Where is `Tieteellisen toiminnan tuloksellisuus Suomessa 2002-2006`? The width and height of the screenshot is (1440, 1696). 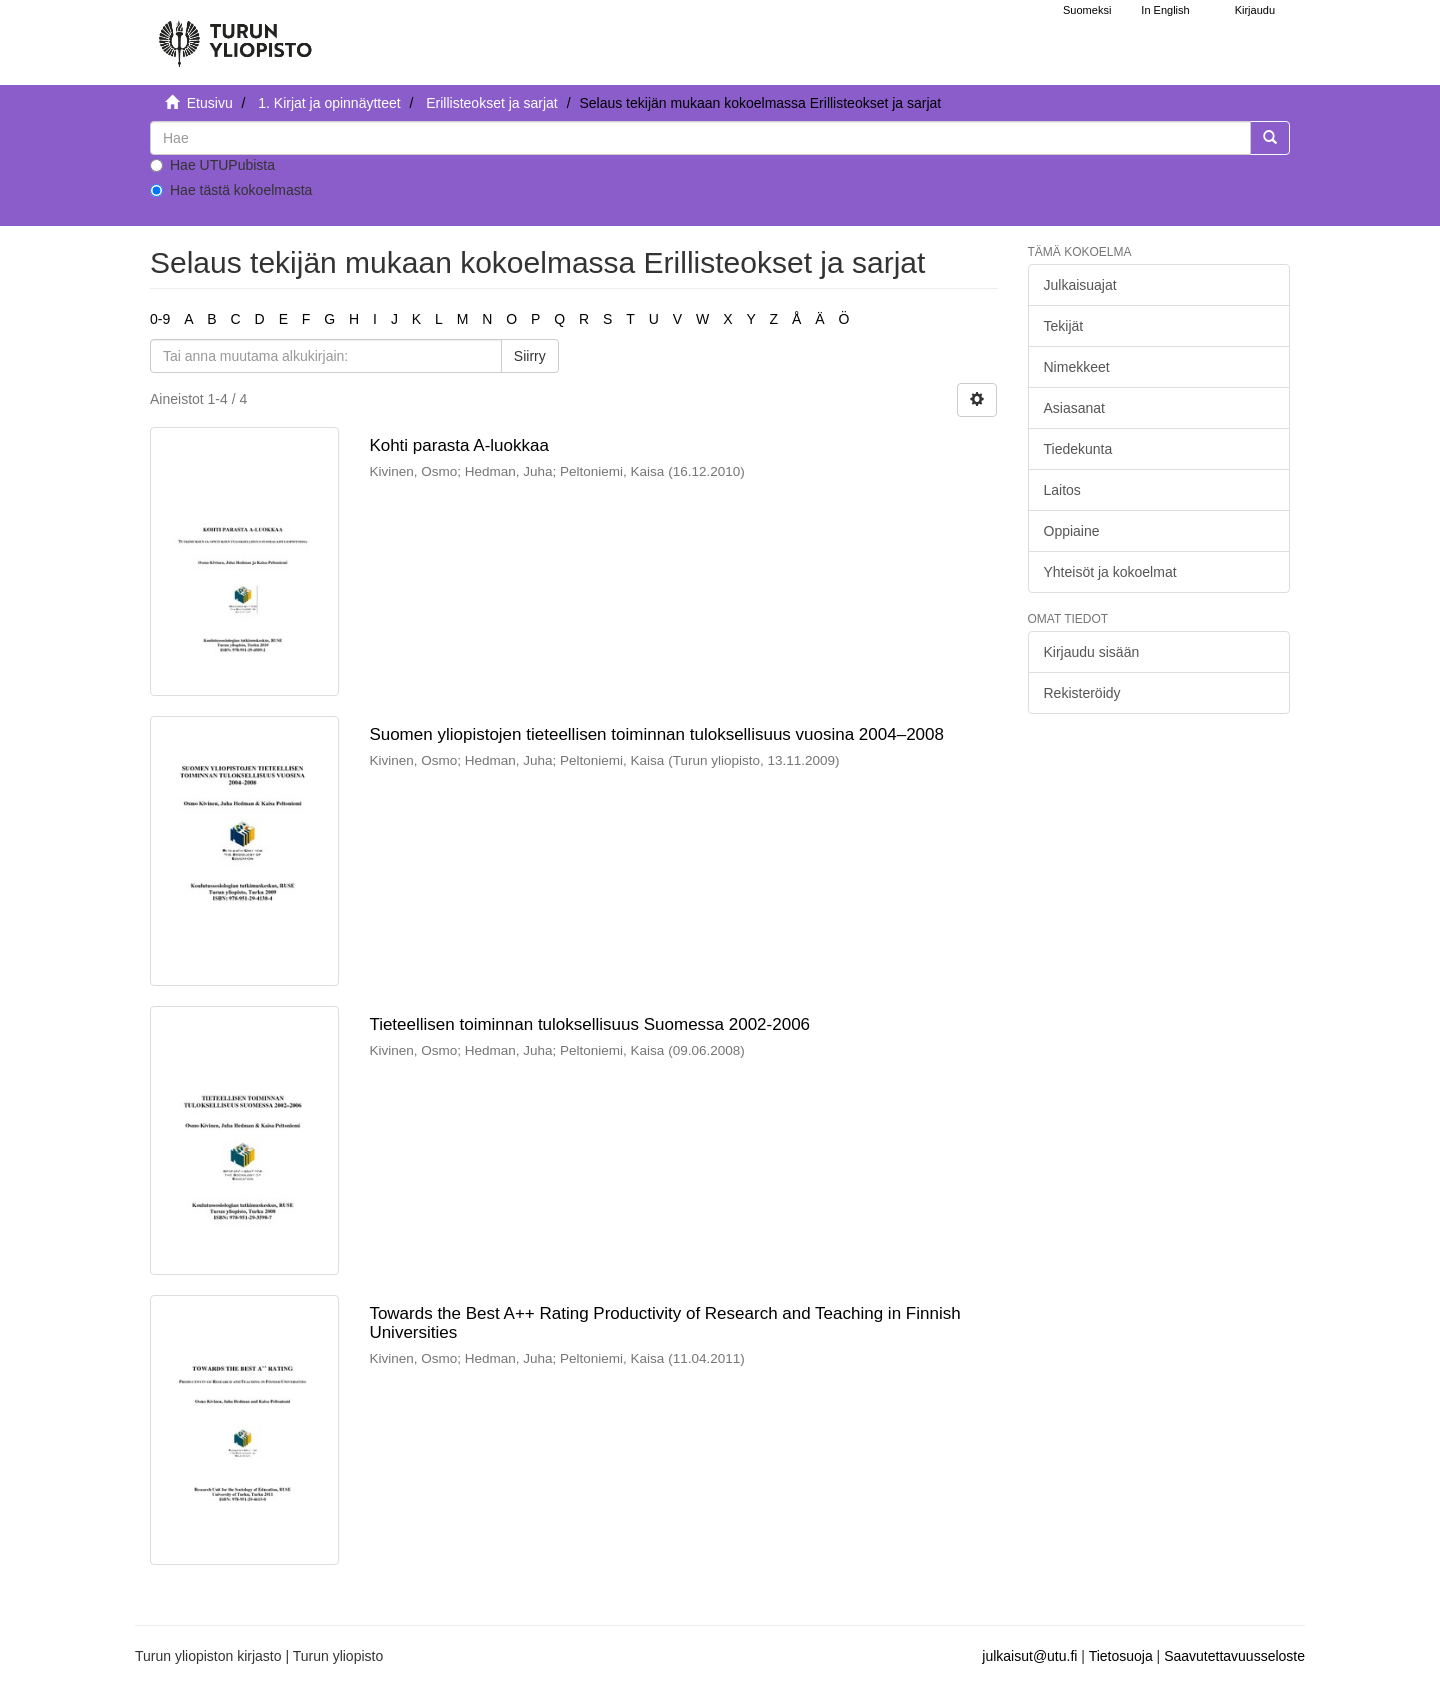
Tieteellisen toiminnan tuloksellisuus Suomessa 2002-2006 is located at coordinates (589, 1024).